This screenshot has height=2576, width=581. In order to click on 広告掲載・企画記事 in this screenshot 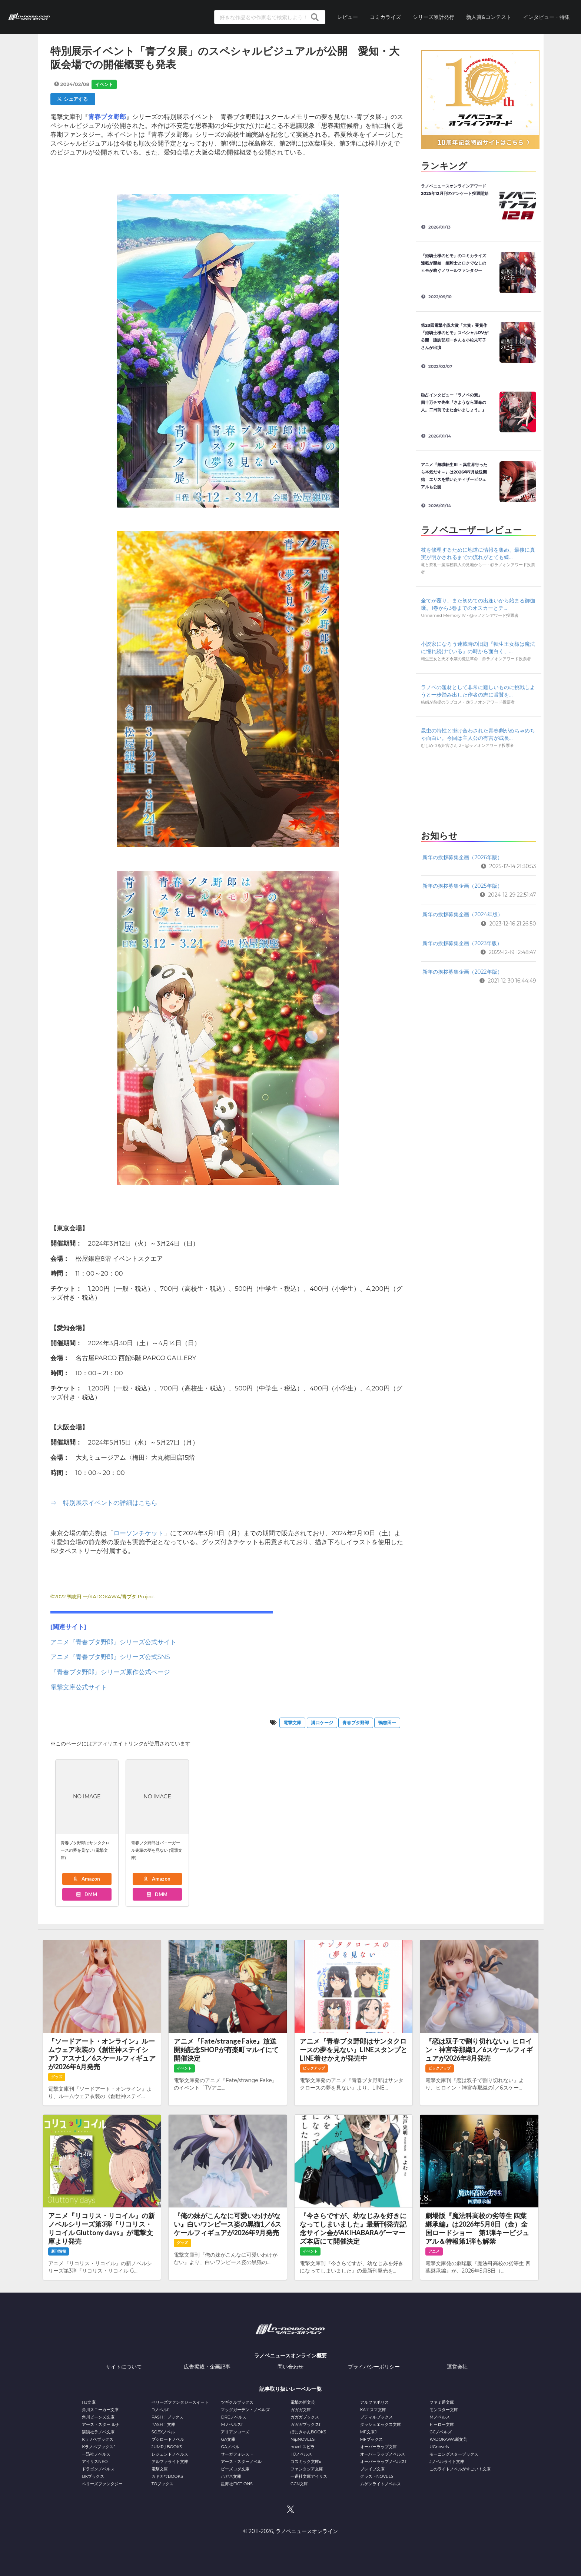, I will do `click(207, 2366)`.